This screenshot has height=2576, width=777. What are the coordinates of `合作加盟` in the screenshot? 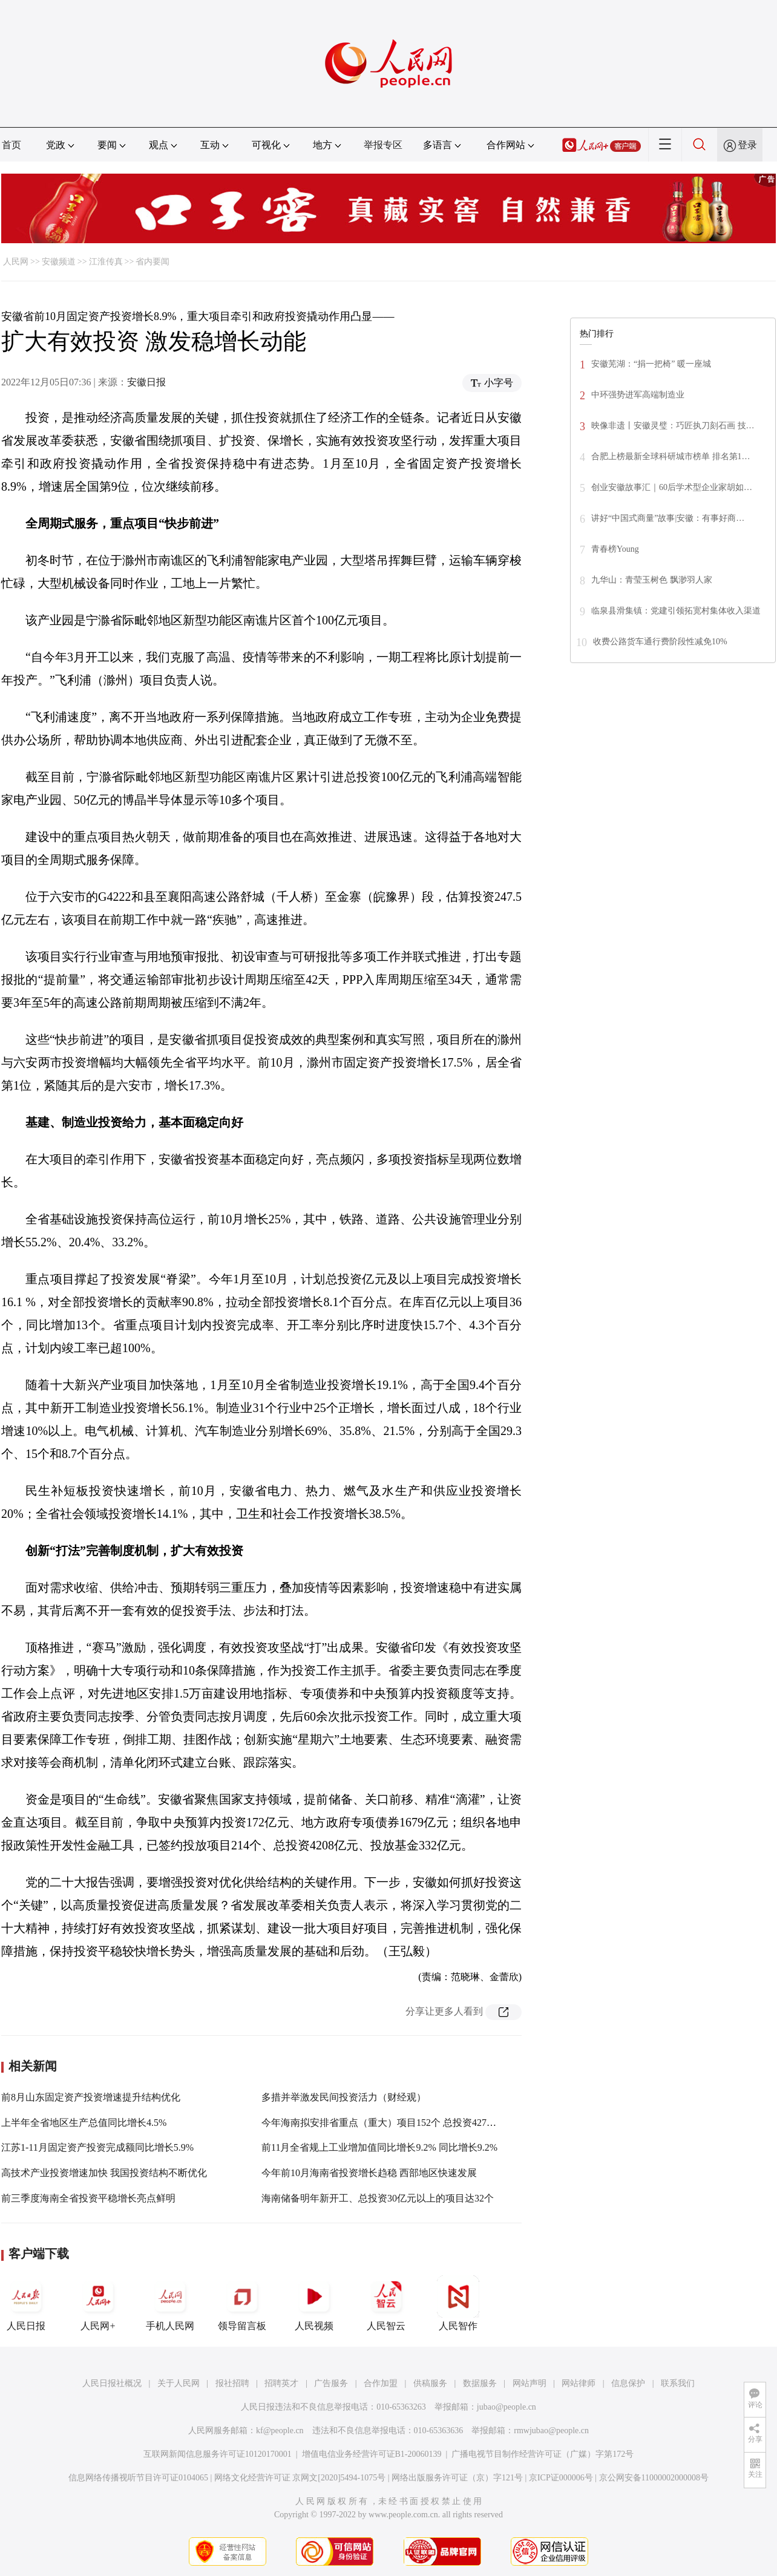 It's located at (381, 2383).